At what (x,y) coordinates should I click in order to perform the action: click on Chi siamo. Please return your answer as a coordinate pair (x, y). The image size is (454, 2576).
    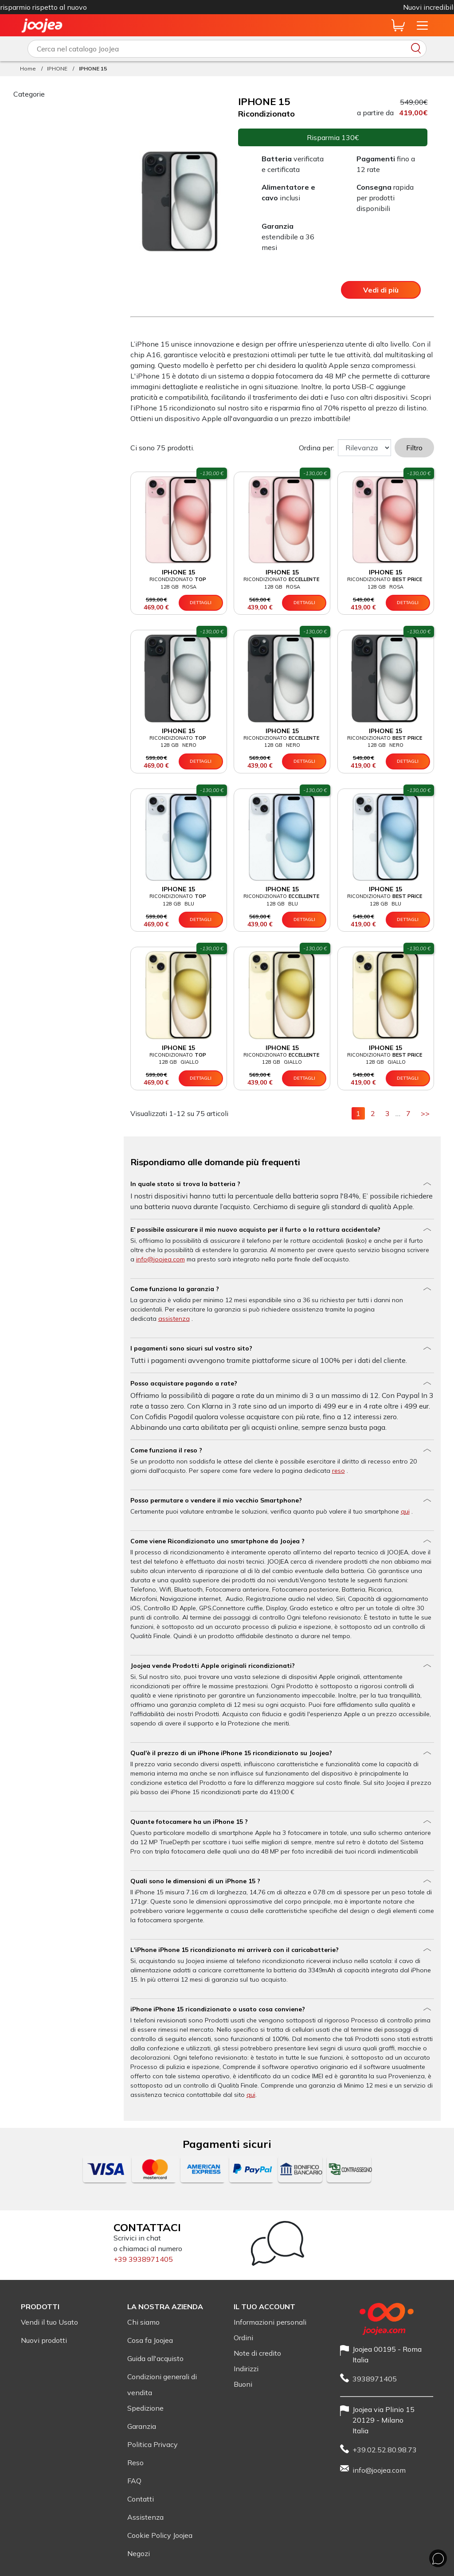
    Looking at the image, I should click on (143, 2322).